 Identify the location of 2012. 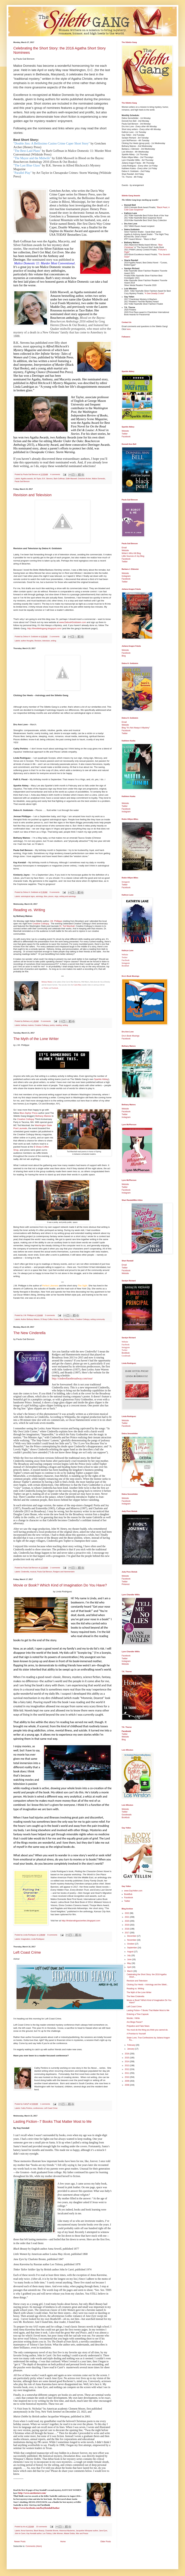
(127, 2069).